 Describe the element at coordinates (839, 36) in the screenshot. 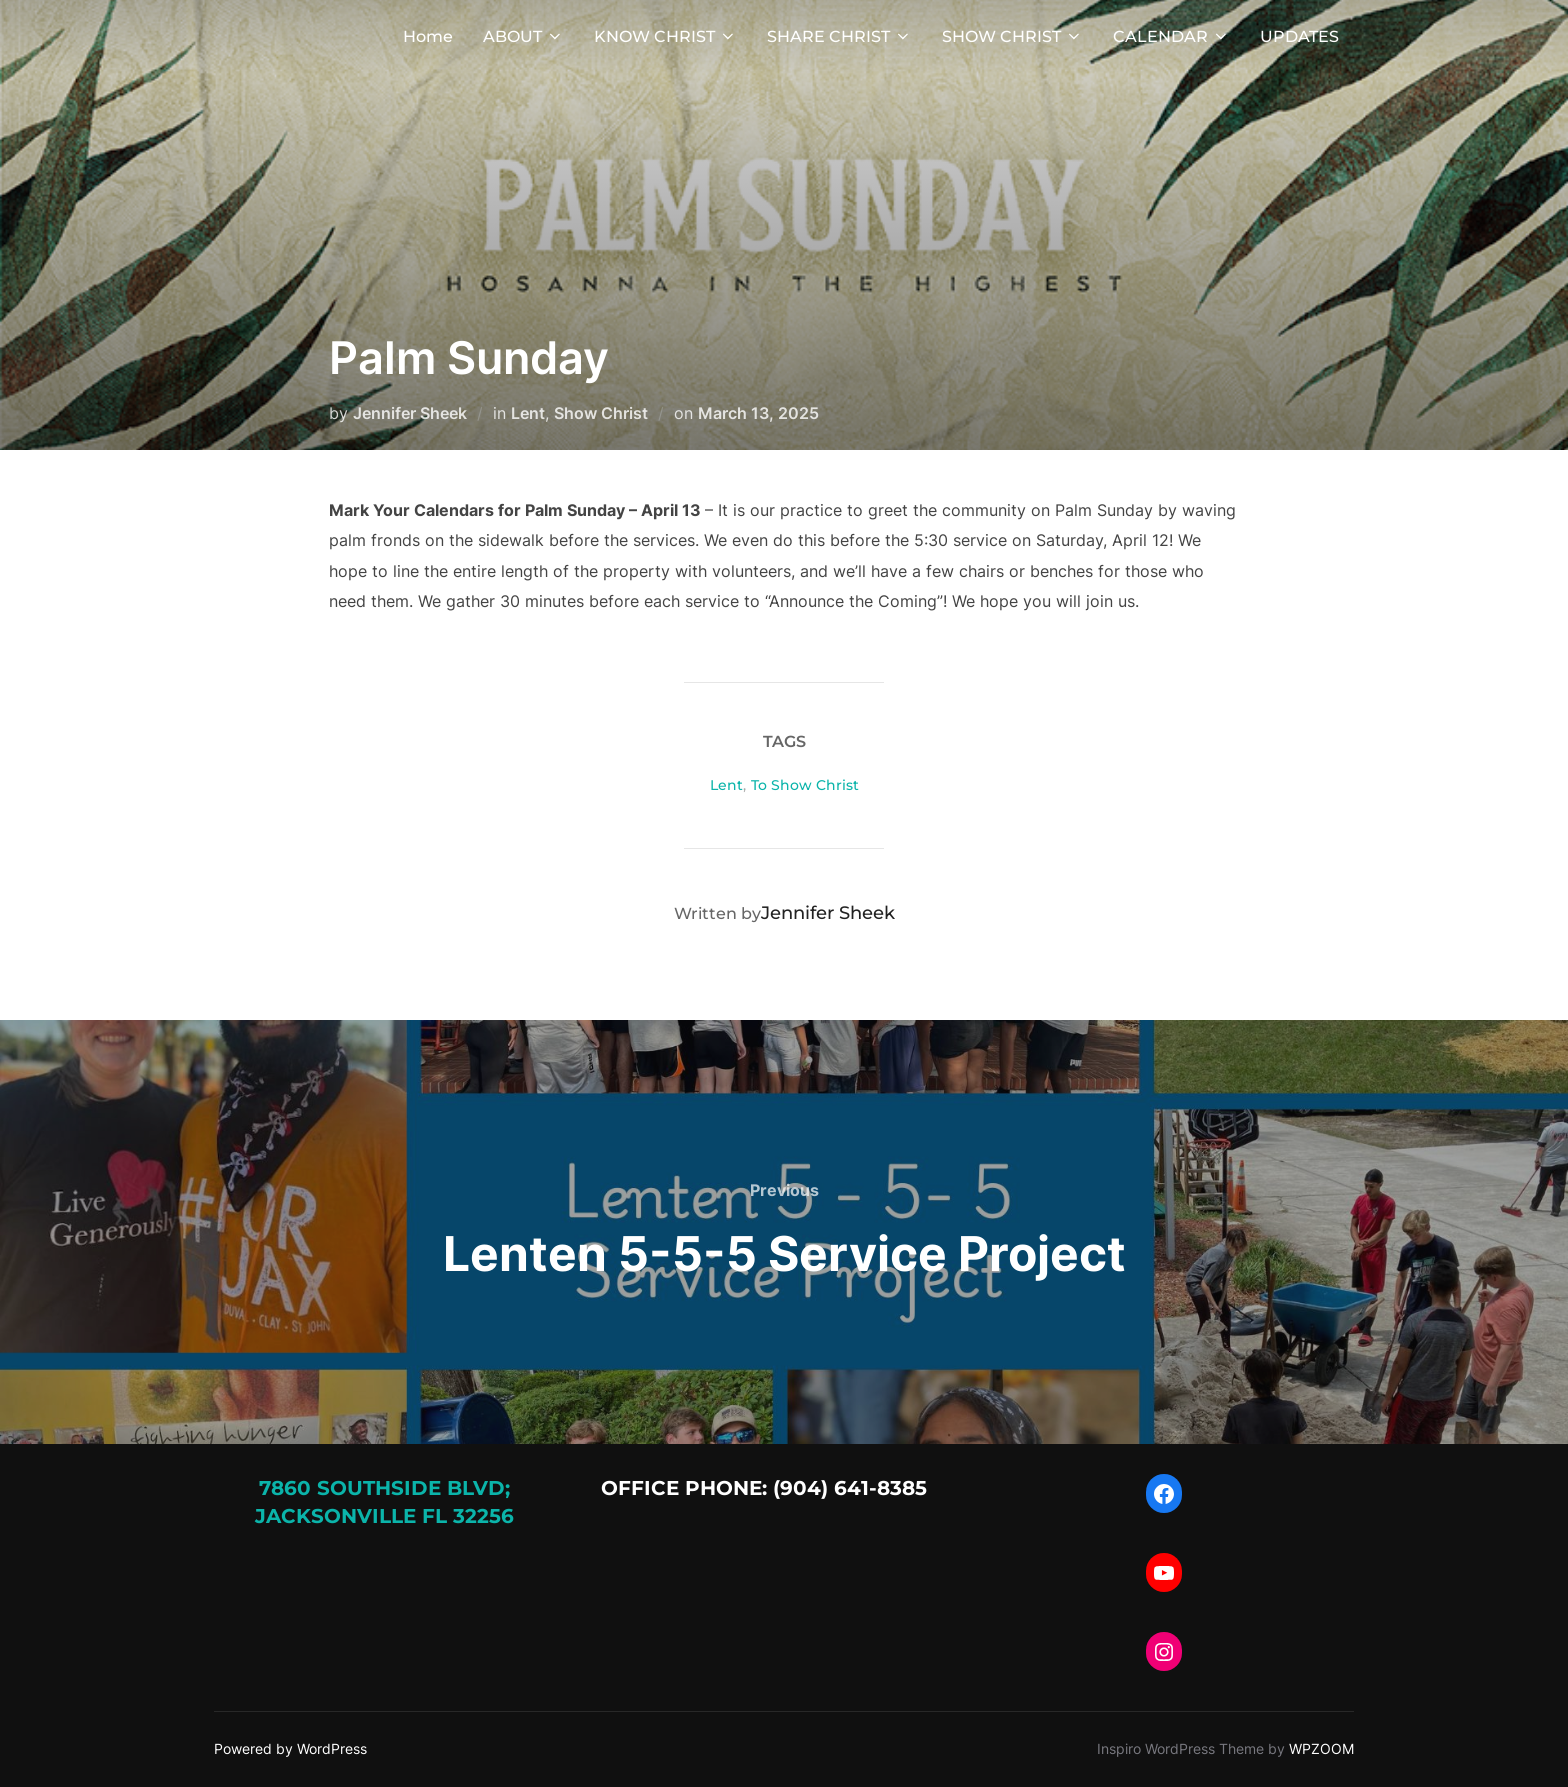

I see `SHARE CHRIST` at that location.